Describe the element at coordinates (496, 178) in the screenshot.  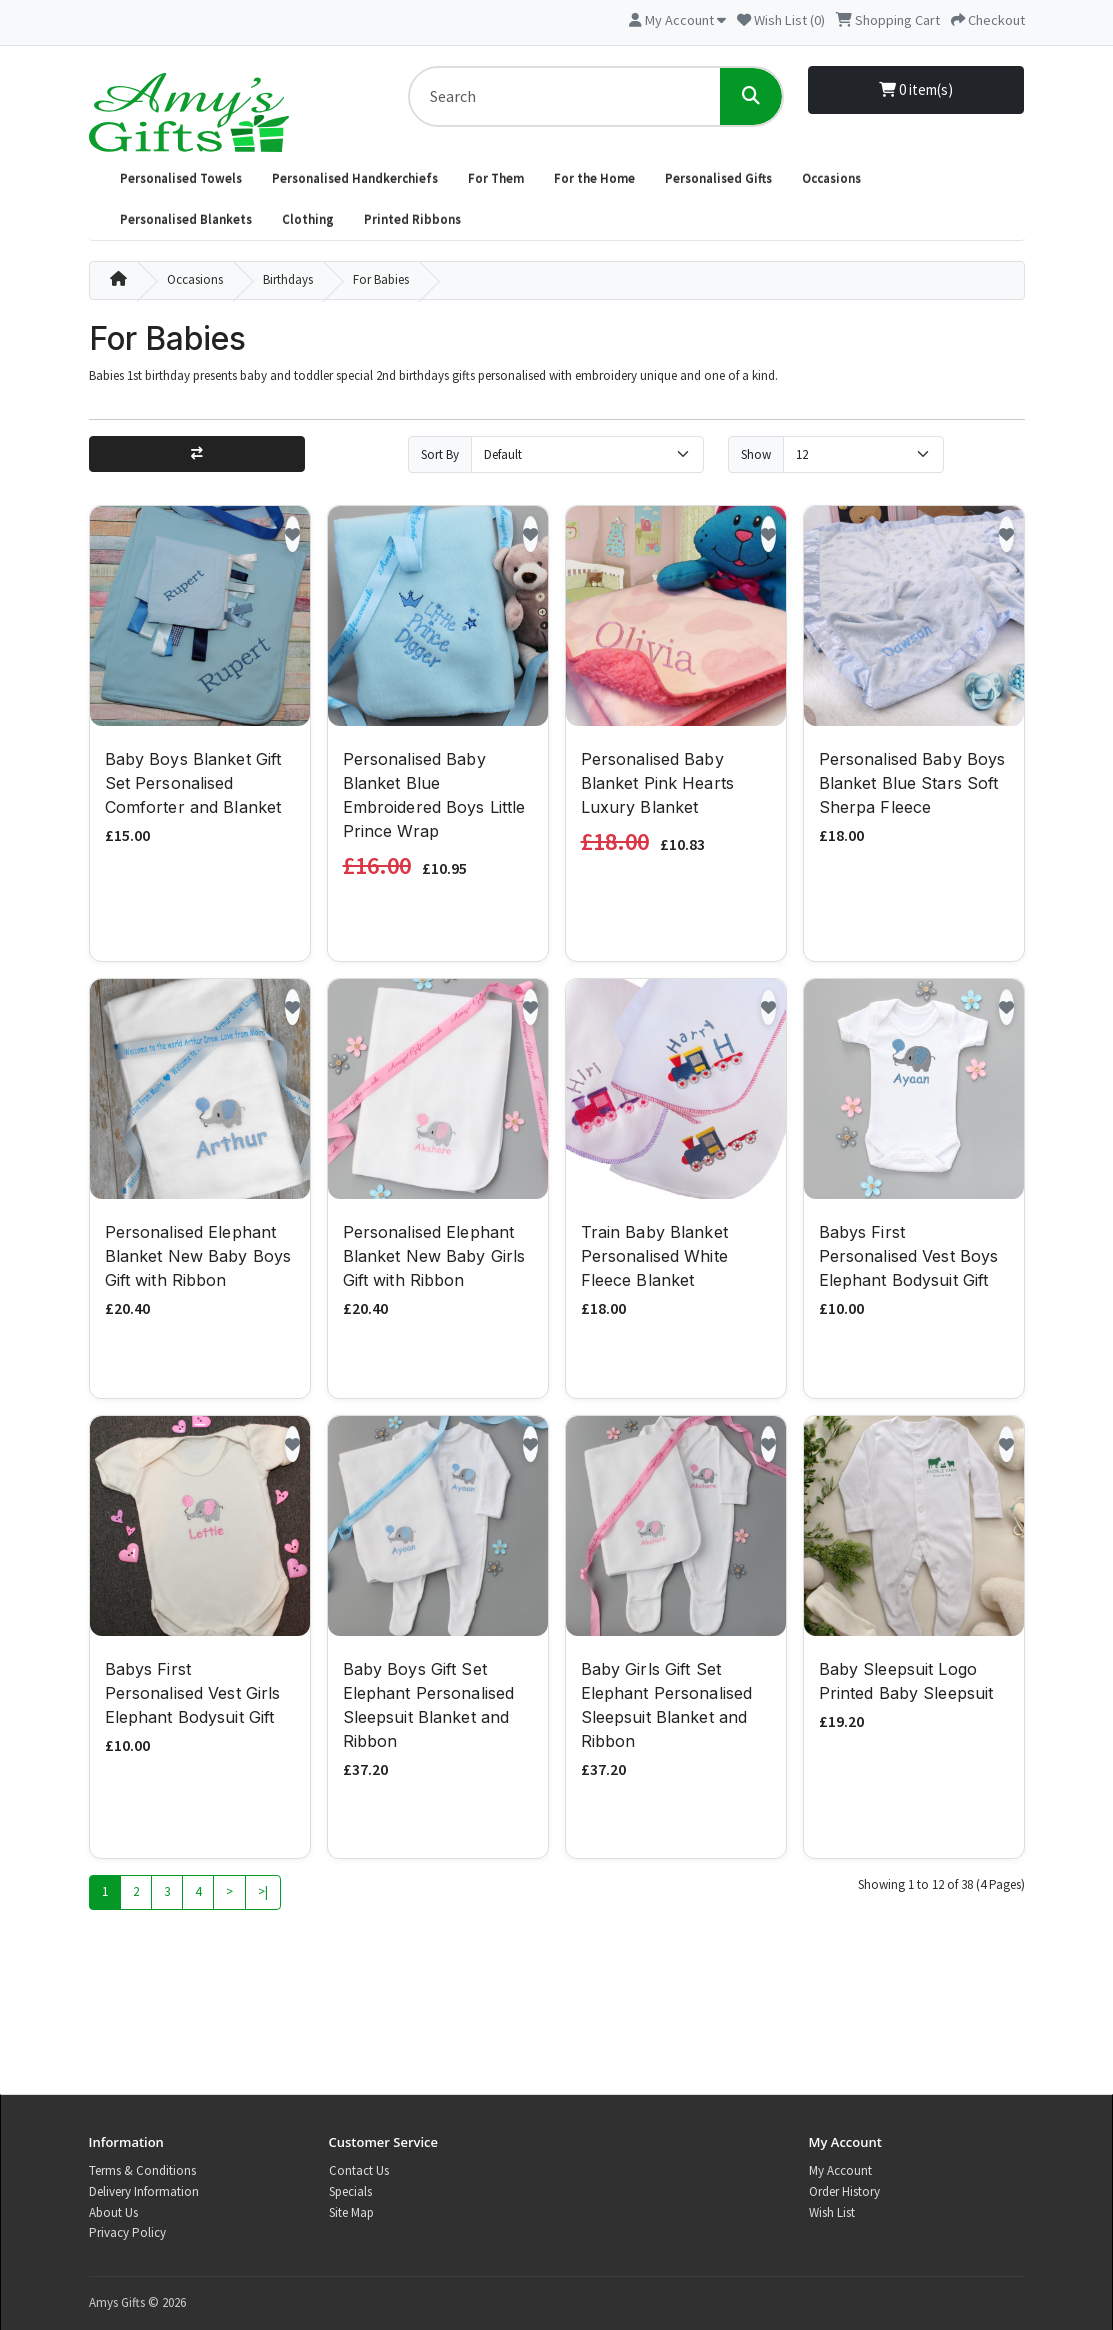
I see `For Them` at that location.